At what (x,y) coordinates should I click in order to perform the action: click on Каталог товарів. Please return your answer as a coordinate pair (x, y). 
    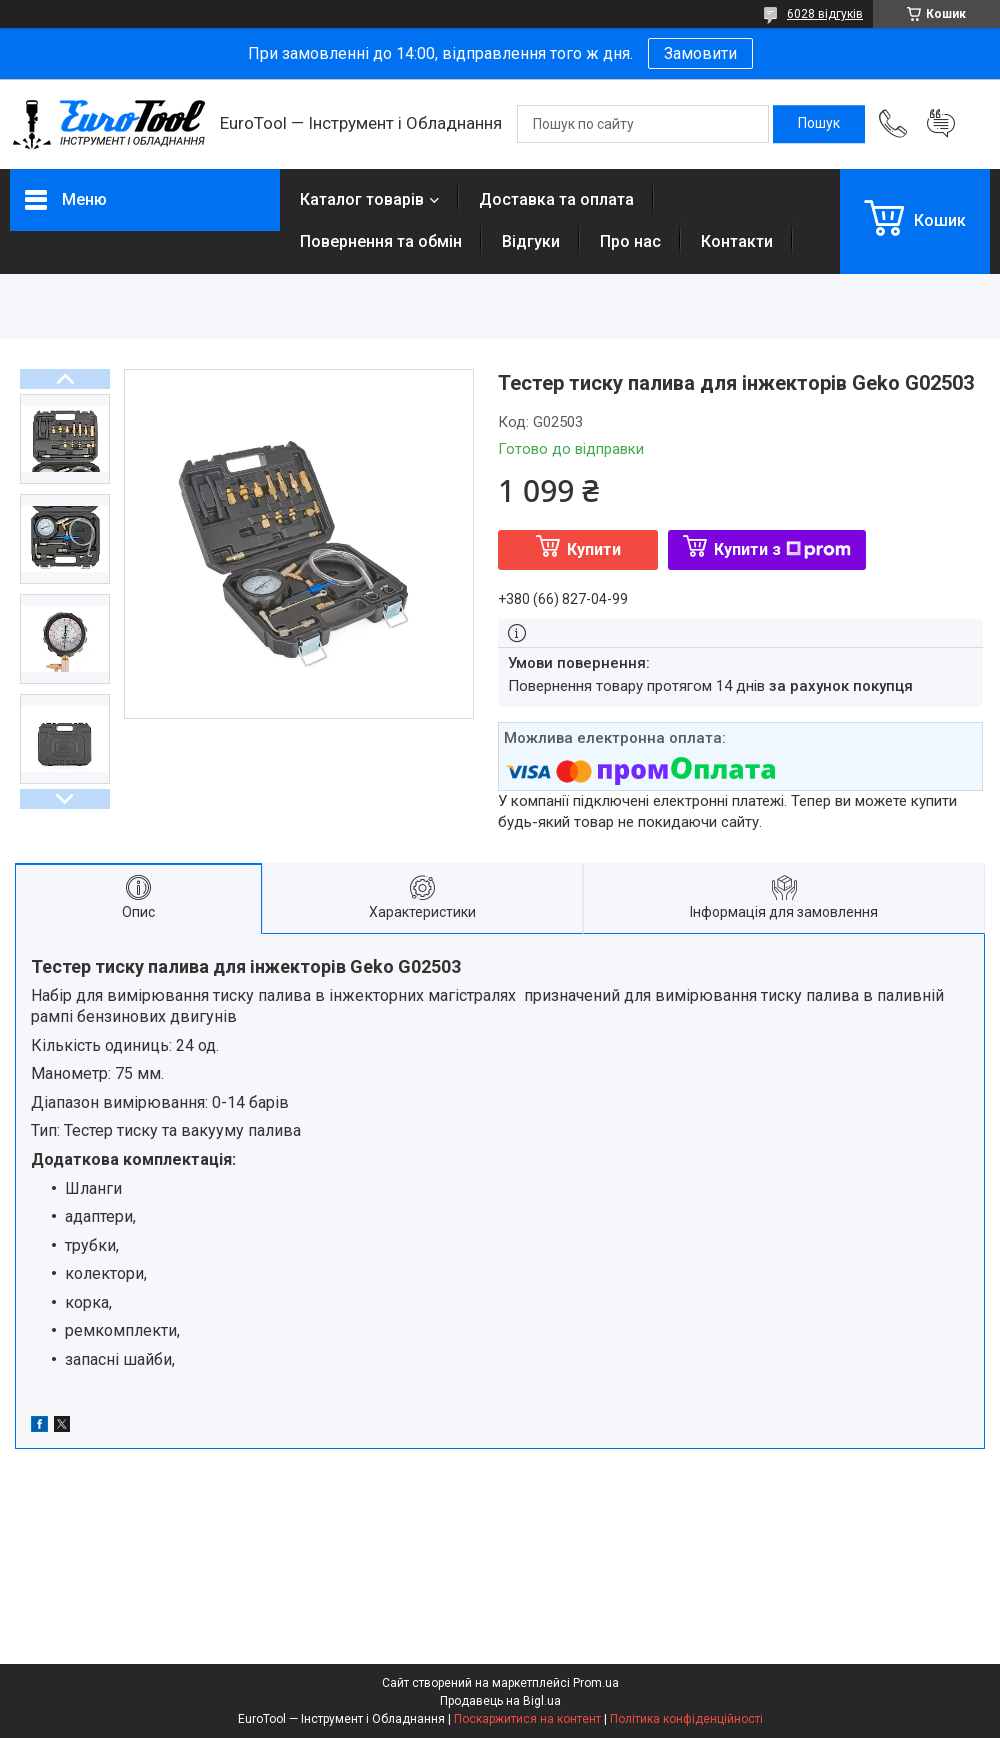
    Looking at the image, I should click on (362, 199).